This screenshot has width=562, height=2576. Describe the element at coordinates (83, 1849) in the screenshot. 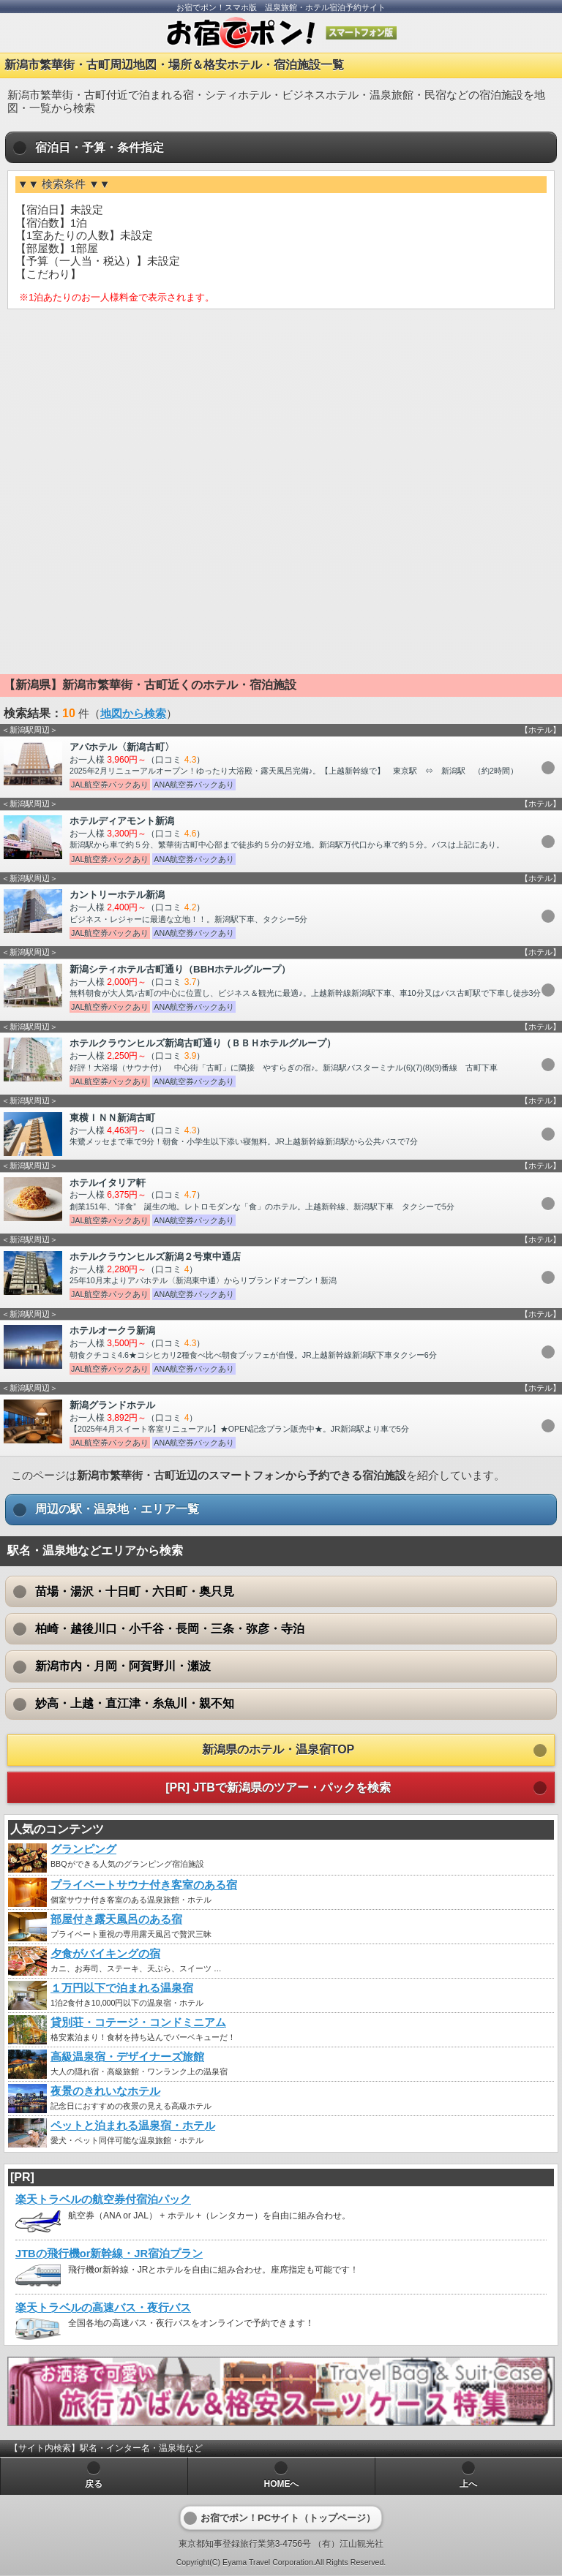

I see `グランピング` at that location.